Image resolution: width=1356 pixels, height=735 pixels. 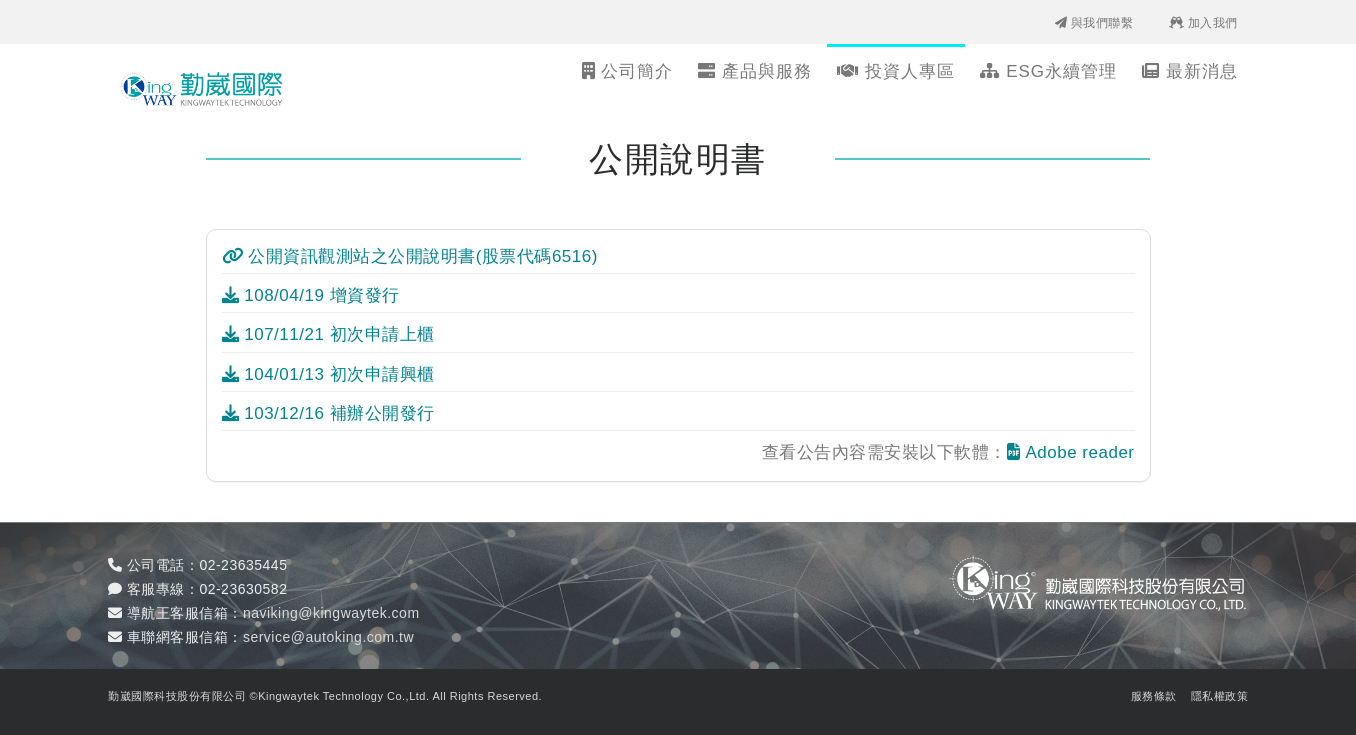 I want to click on 108/04/19 增資發行, so click(x=311, y=295).